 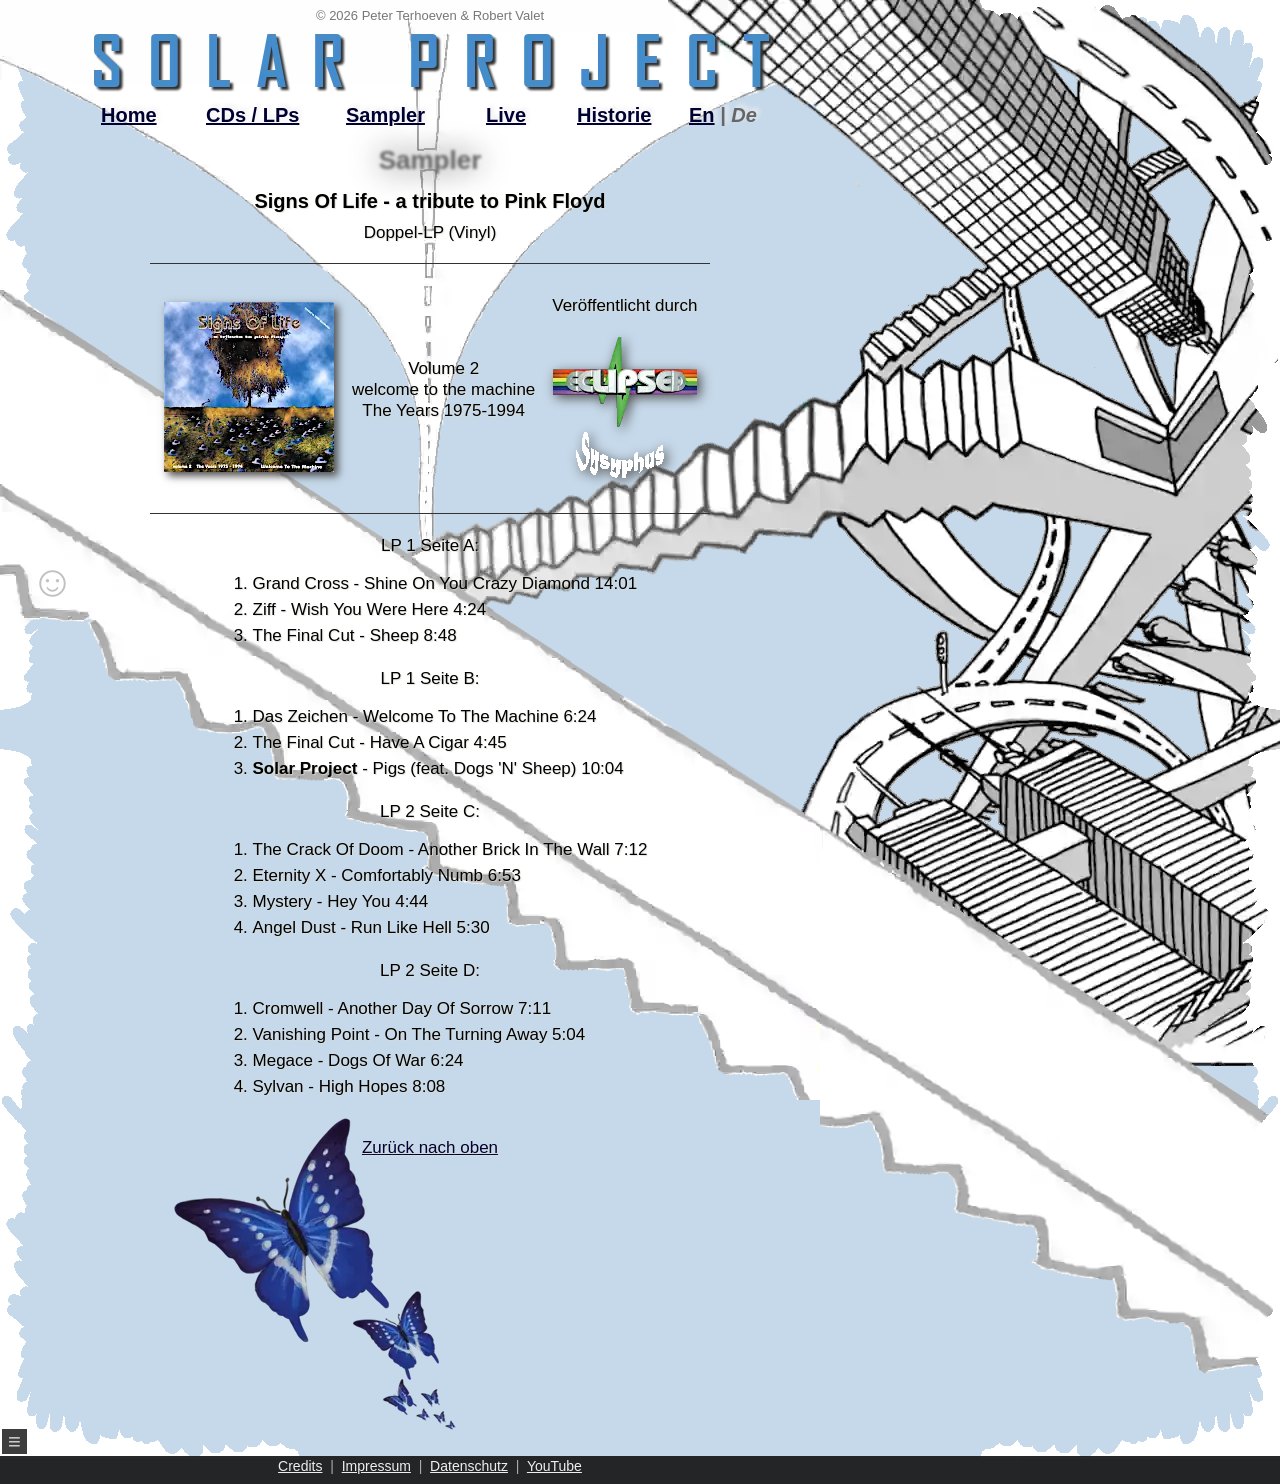 I want to click on Credits, so click(x=300, y=1466).